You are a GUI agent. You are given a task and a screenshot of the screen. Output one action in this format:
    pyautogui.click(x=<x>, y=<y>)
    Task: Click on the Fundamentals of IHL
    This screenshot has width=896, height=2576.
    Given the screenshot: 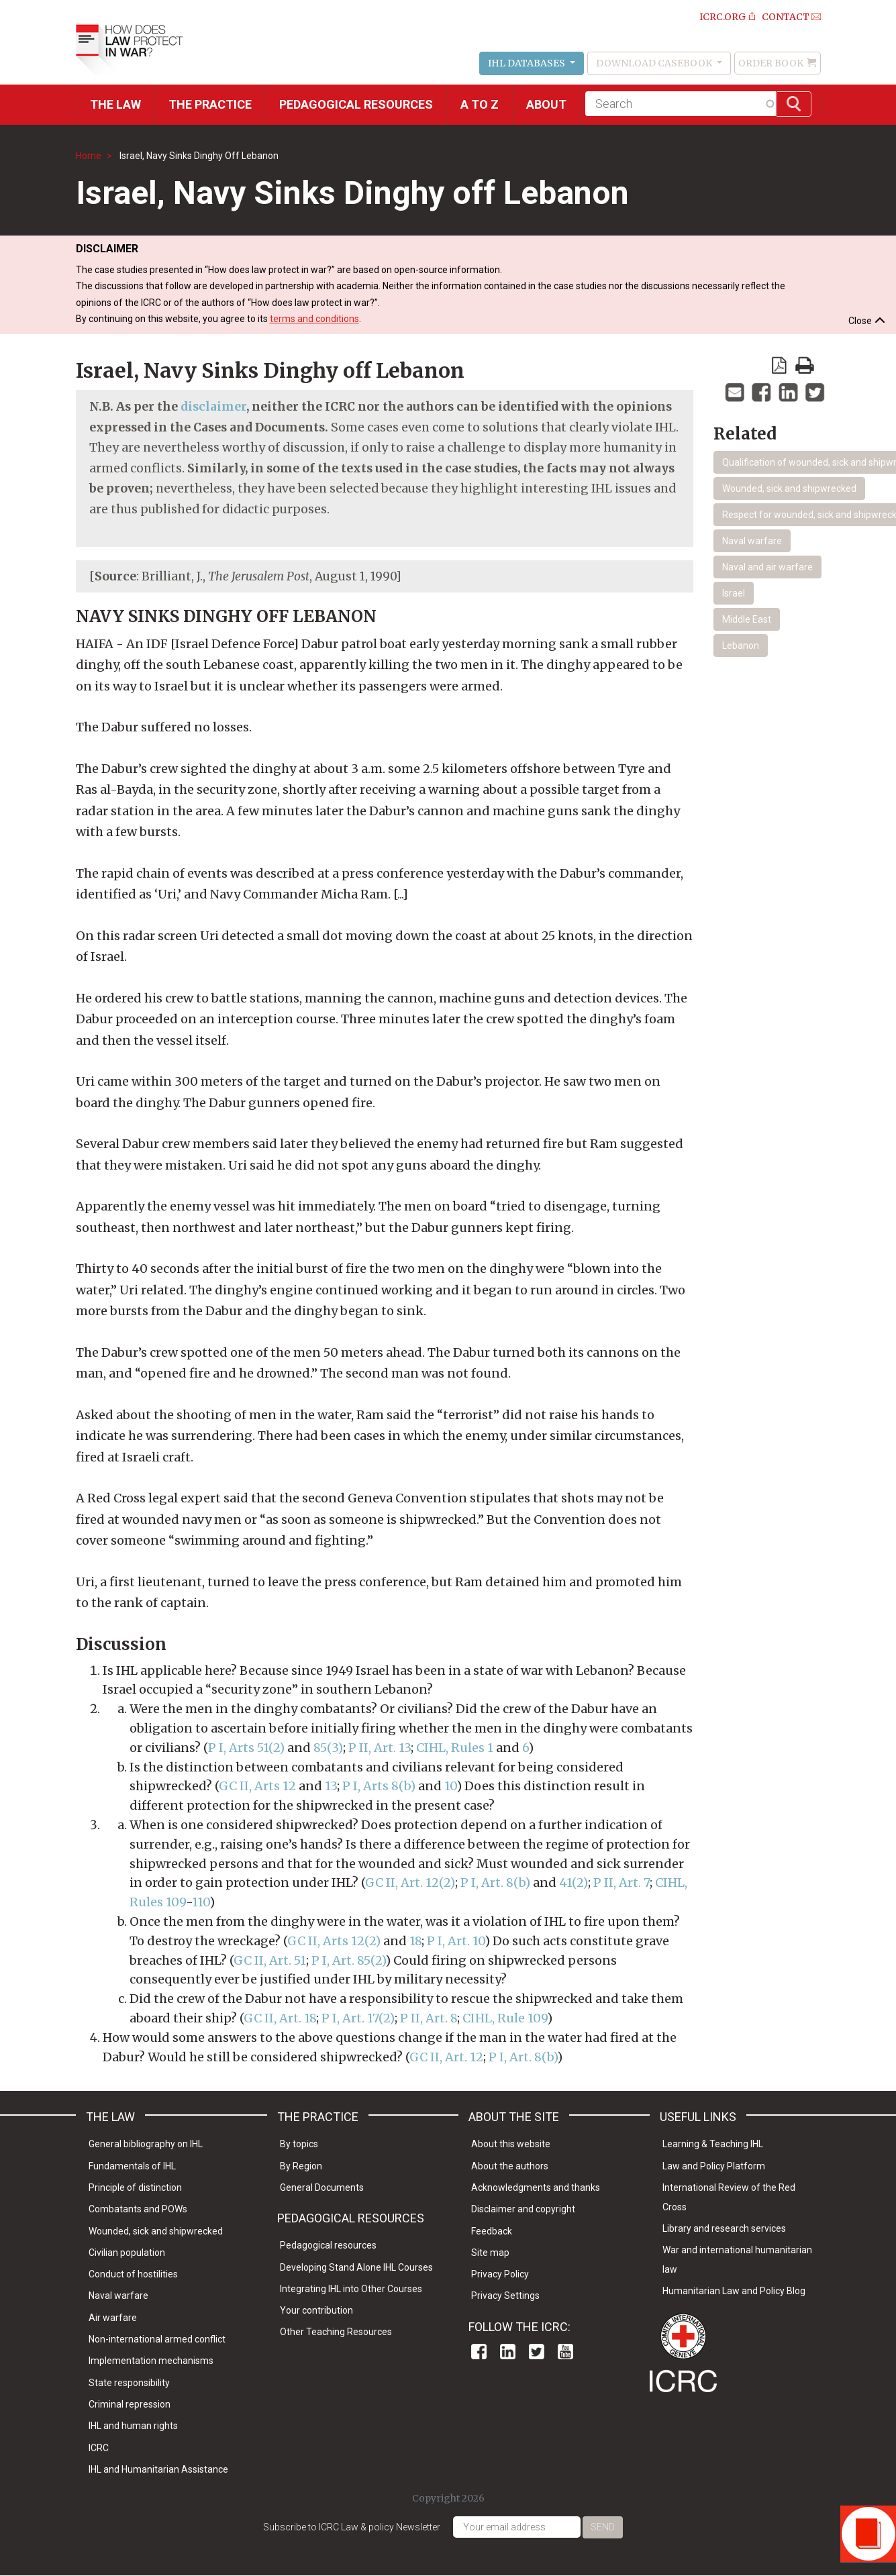 What is the action you would take?
    pyautogui.click(x=132, y=2166)
    